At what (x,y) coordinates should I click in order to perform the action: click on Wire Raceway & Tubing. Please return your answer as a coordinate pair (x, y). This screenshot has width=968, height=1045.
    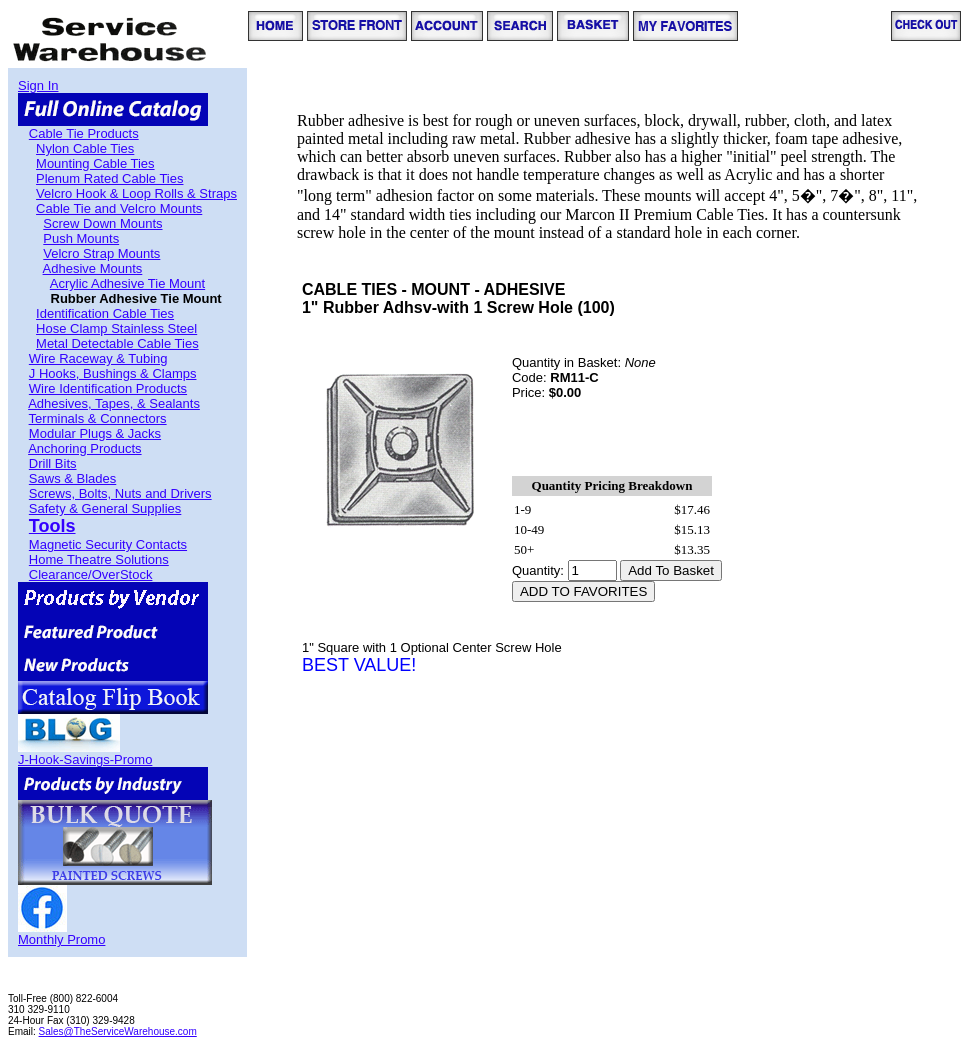
    Looking at the image, I should click on (98, 358).